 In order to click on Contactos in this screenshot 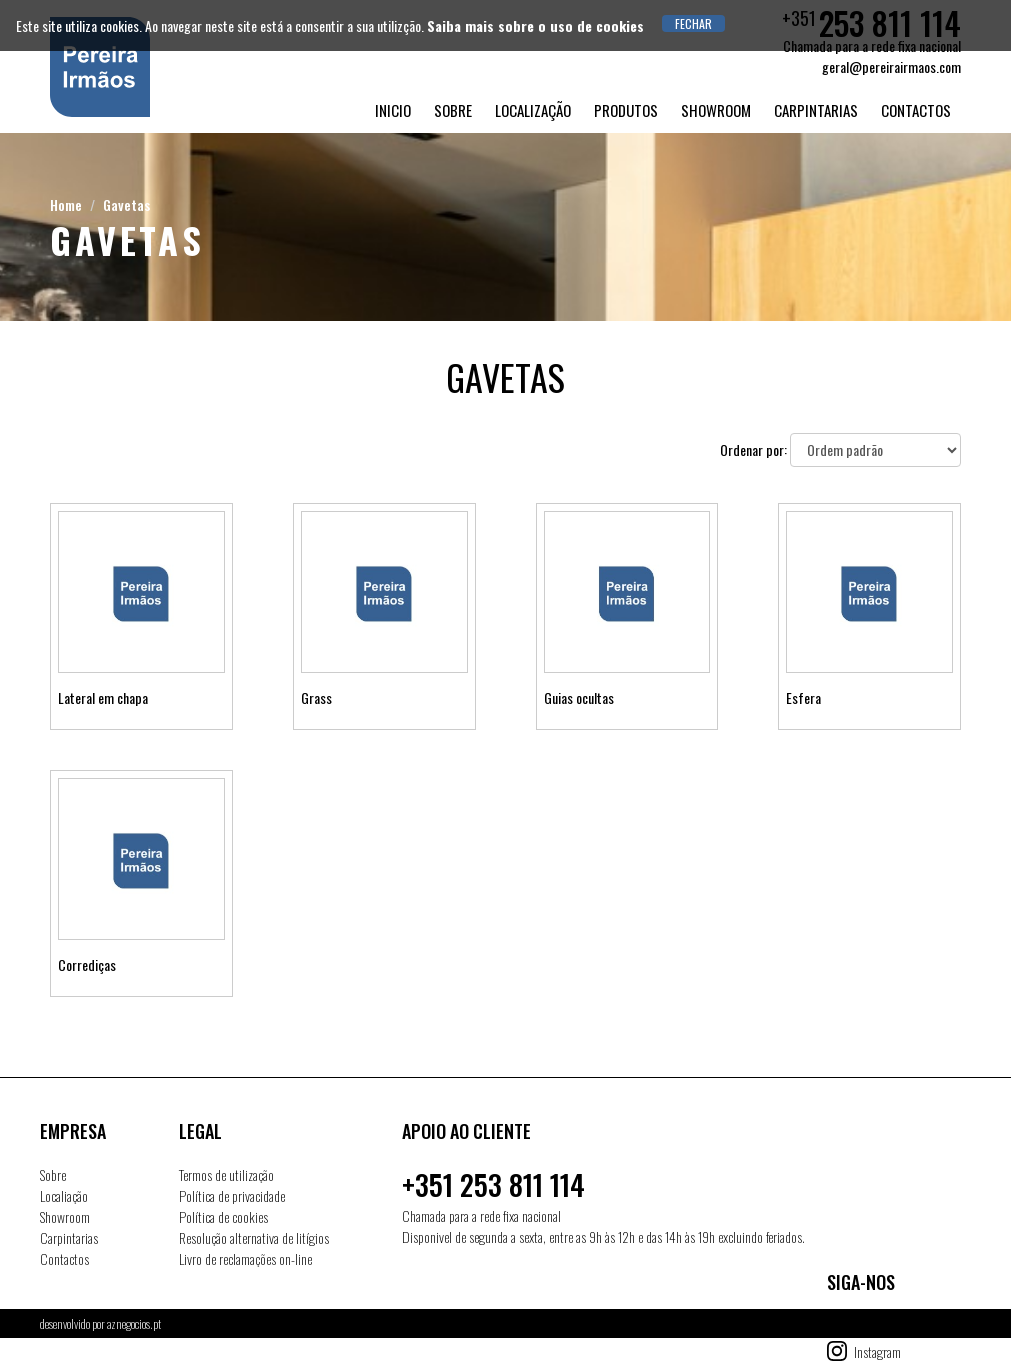, I will do `click(916, 110)`.